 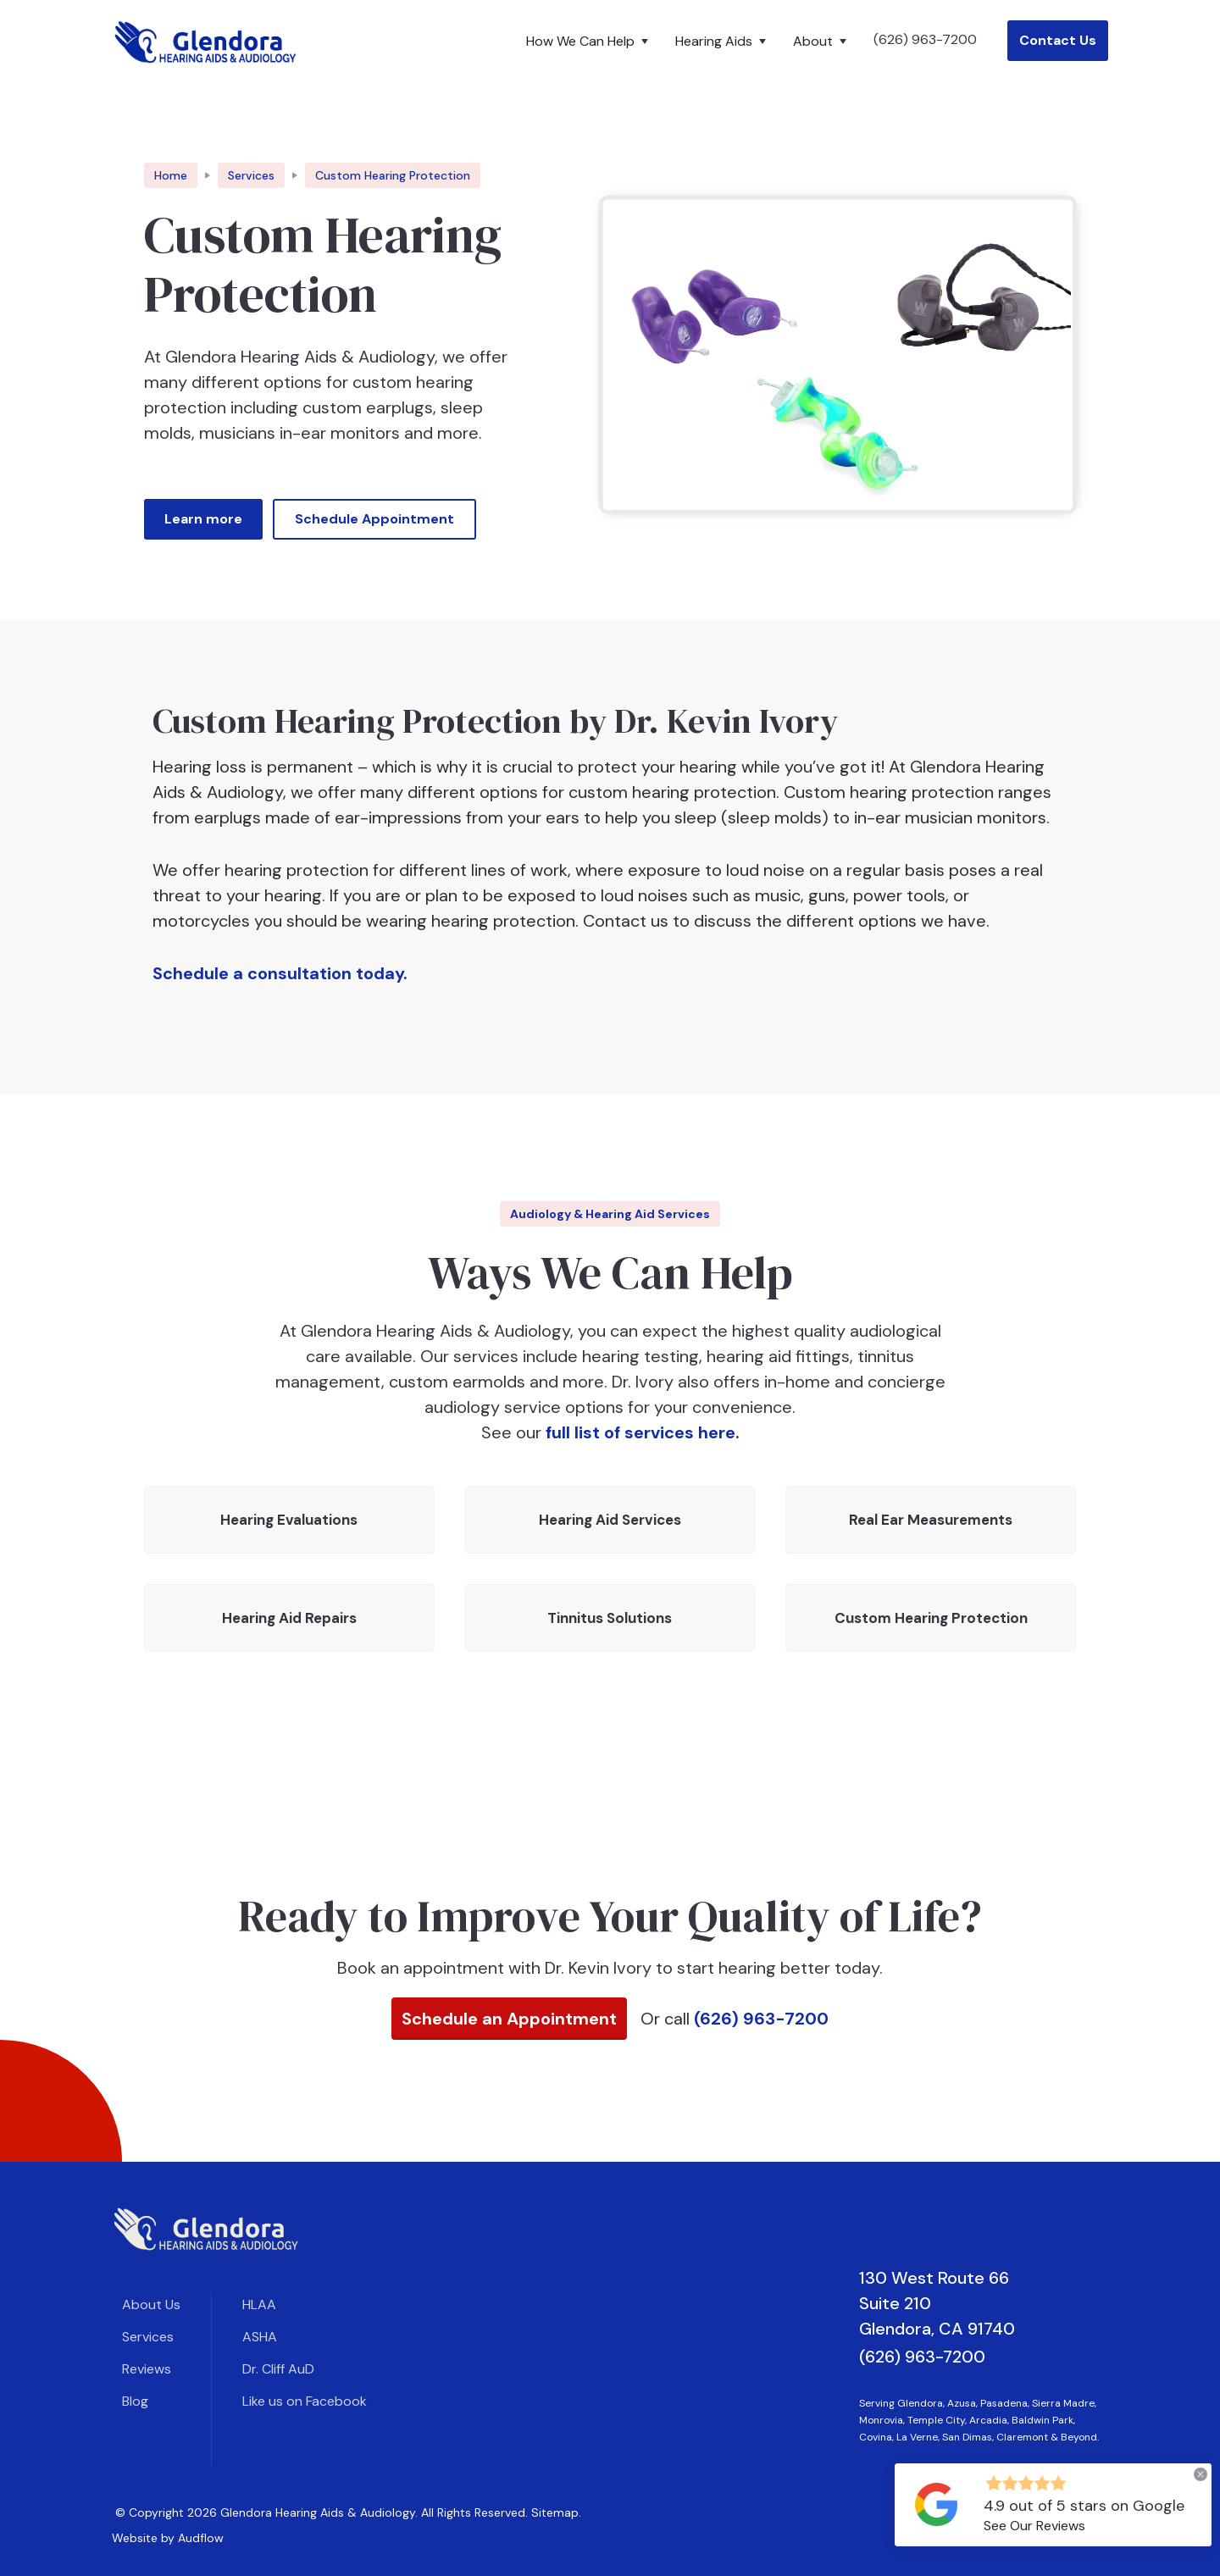 I want to click on HLAA, so click(x=259, y=2304).